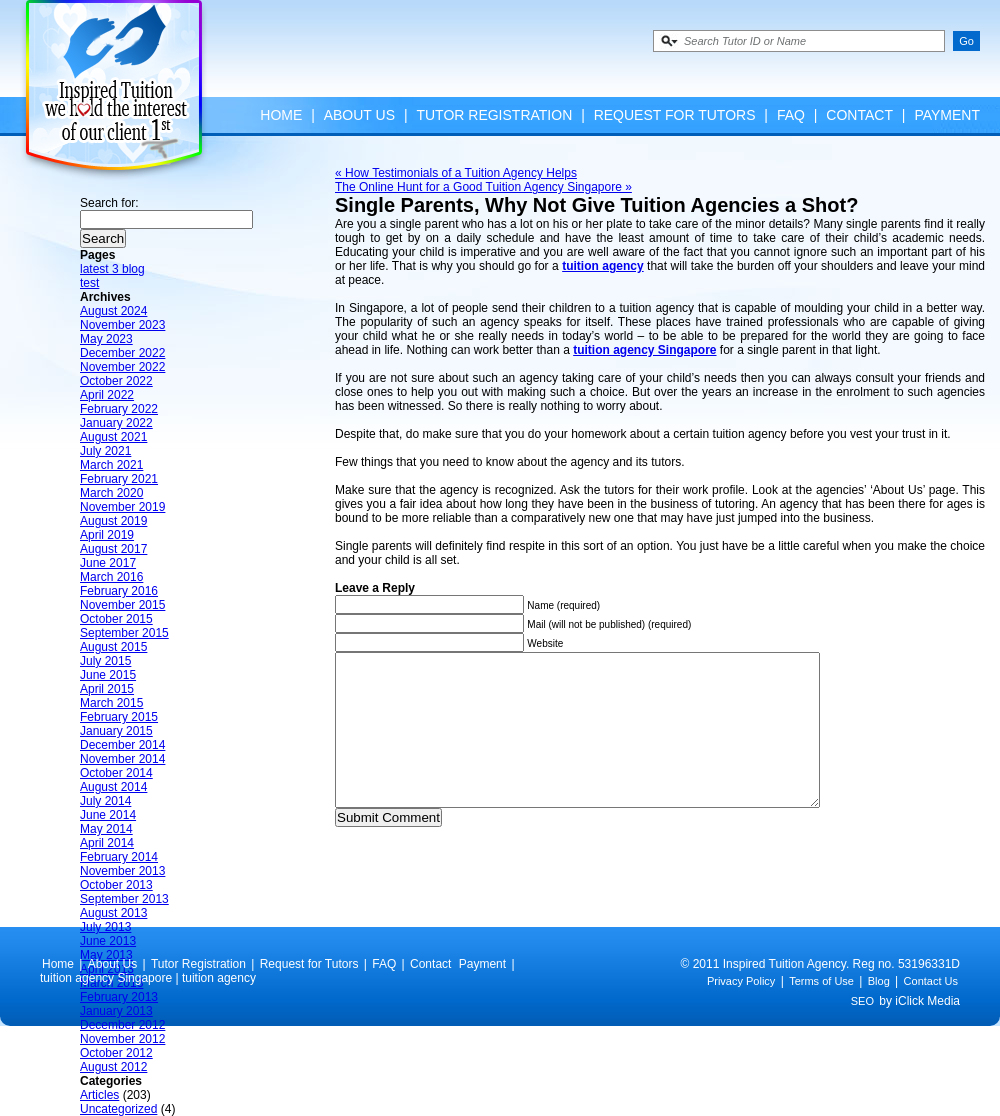 This screenshot has height=1116, width=1000. What do you see at coordinates (483, 187) in the screenshot?
I see `The Online Hunt for a Good Tuition Agency Singapore »` at bounding box center [483, 187].